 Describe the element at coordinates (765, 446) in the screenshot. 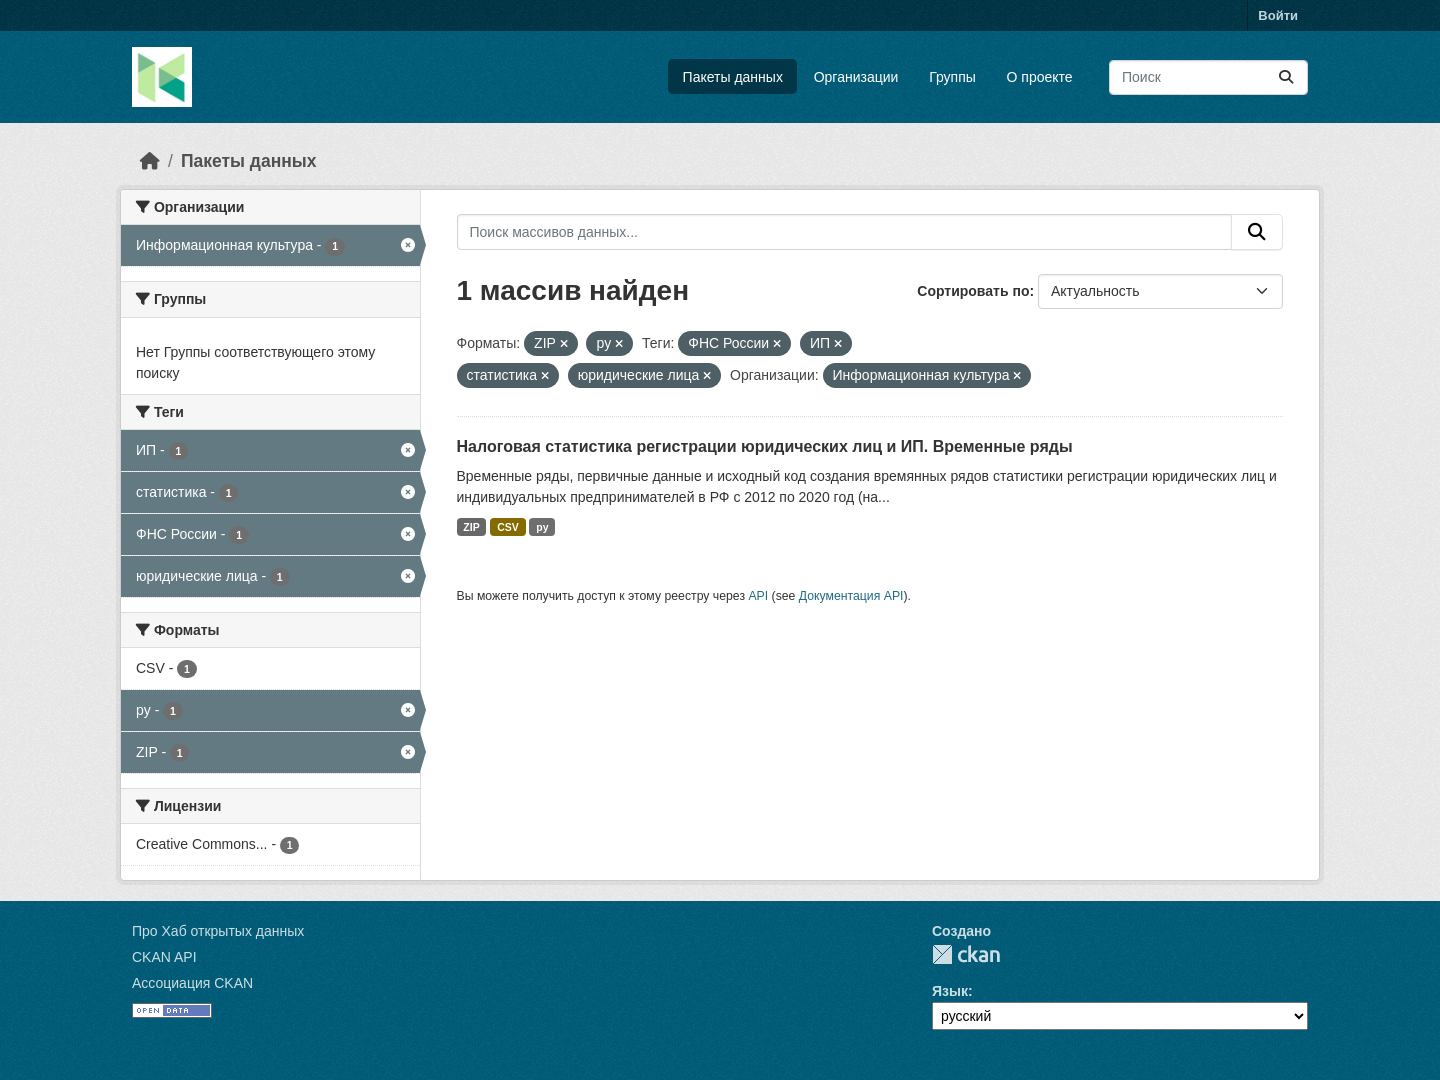

I see `Налоговая статистика регистрации юридических лиц и ИП. Временные ряды` at that location.